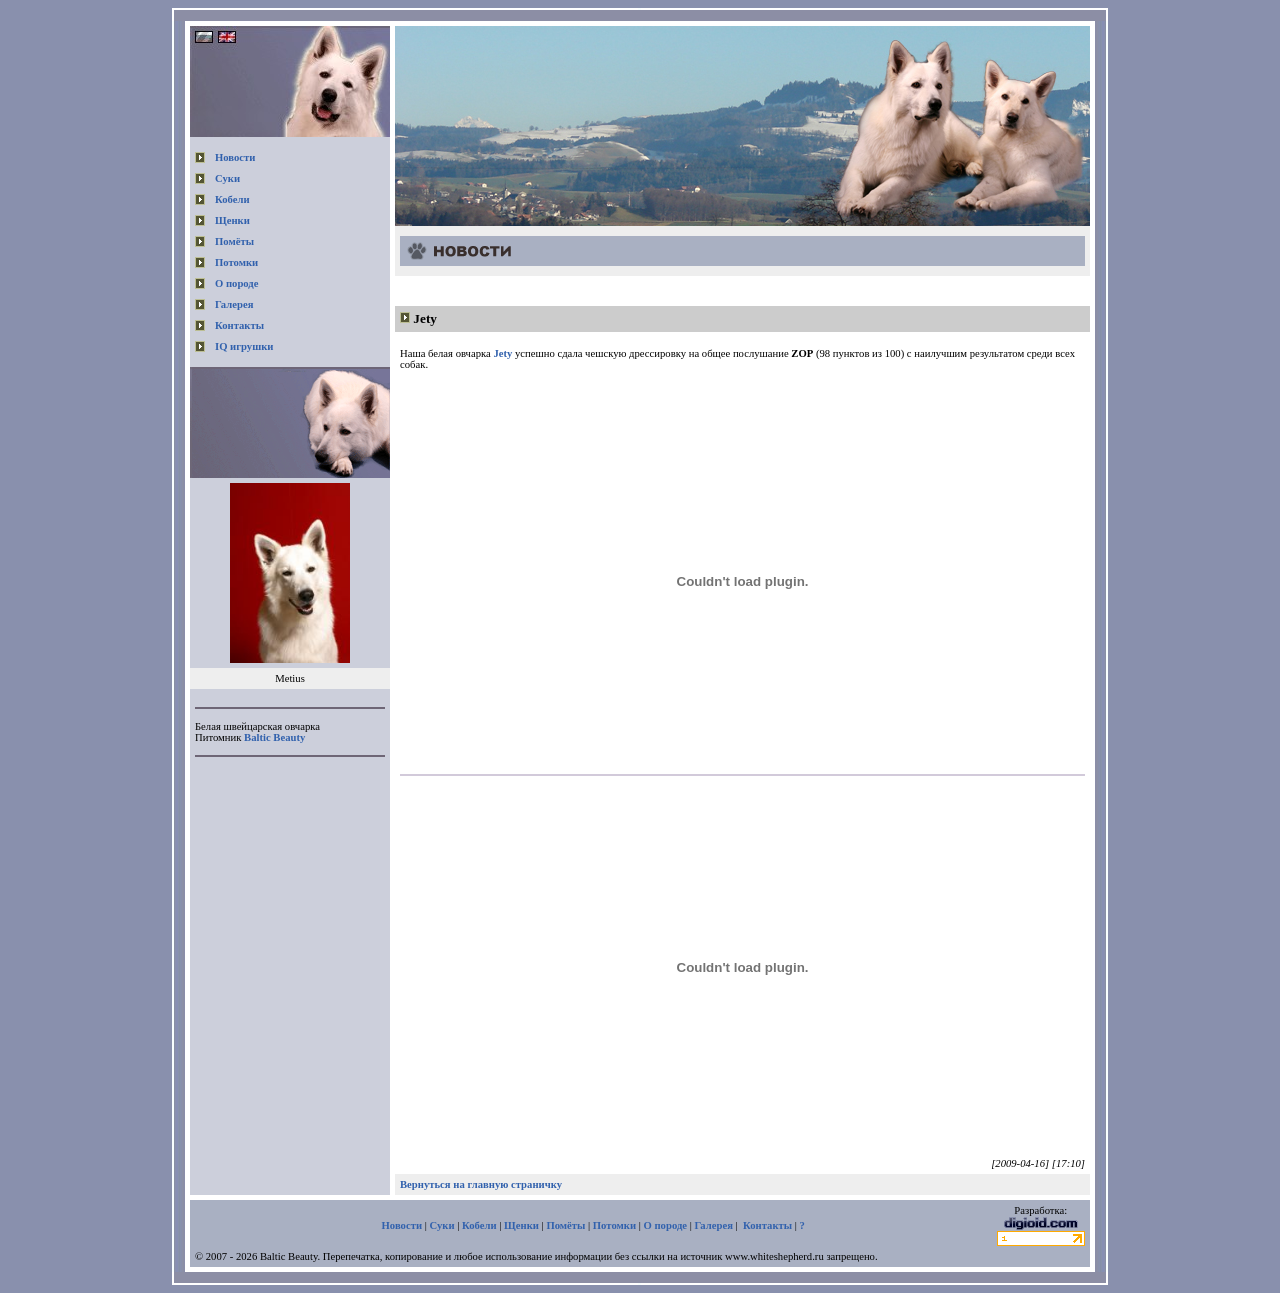  I want to click on Контакты, so click(239, 325).